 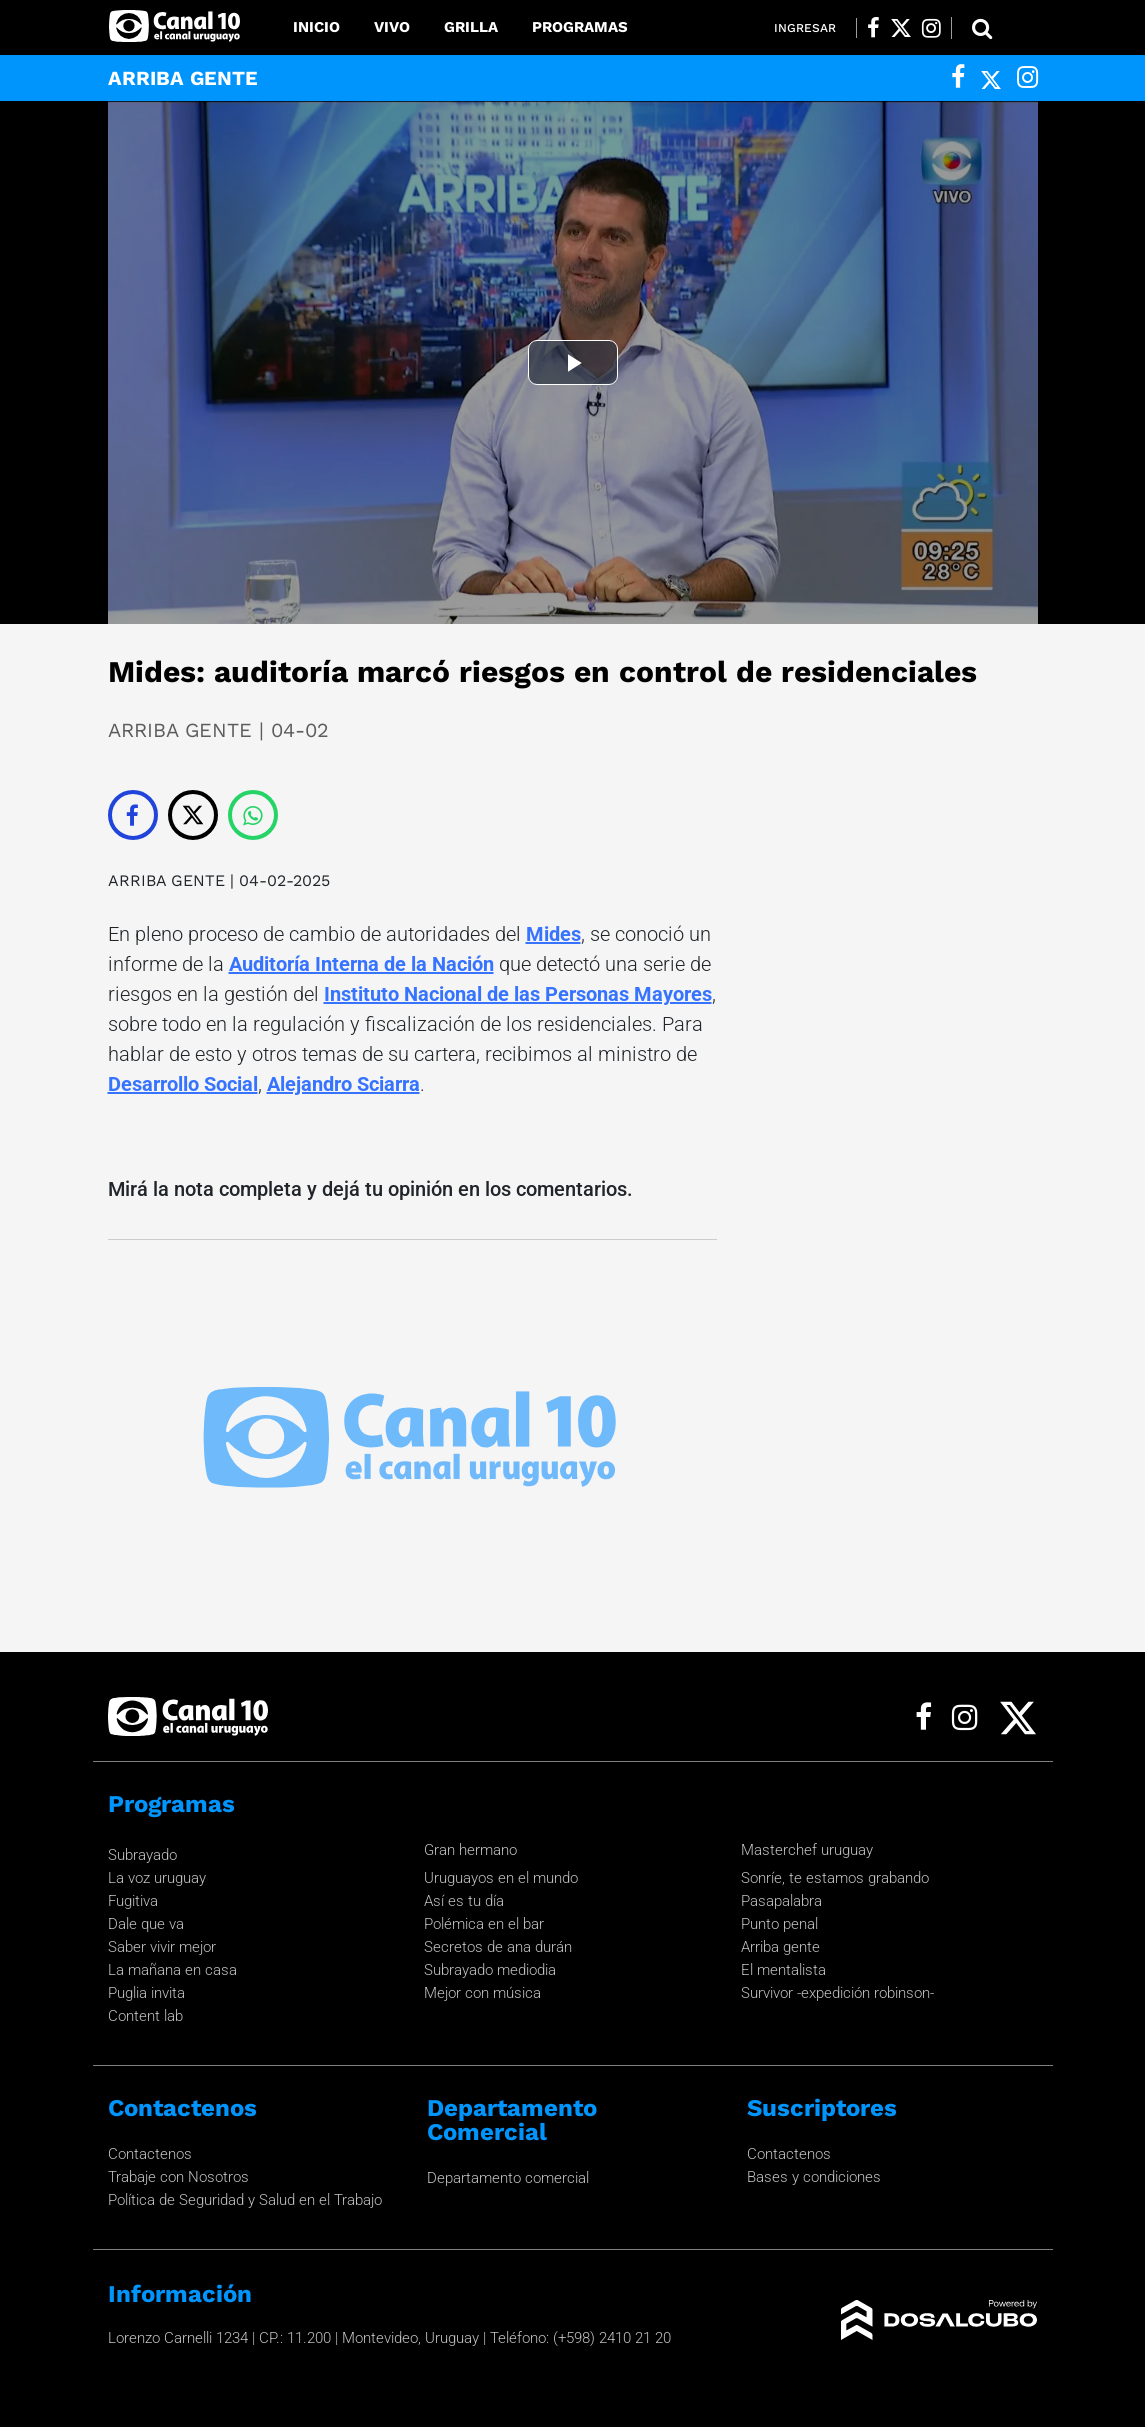 I want to click on Auditoría Interna de la Nación, so click(x=361, y=964).